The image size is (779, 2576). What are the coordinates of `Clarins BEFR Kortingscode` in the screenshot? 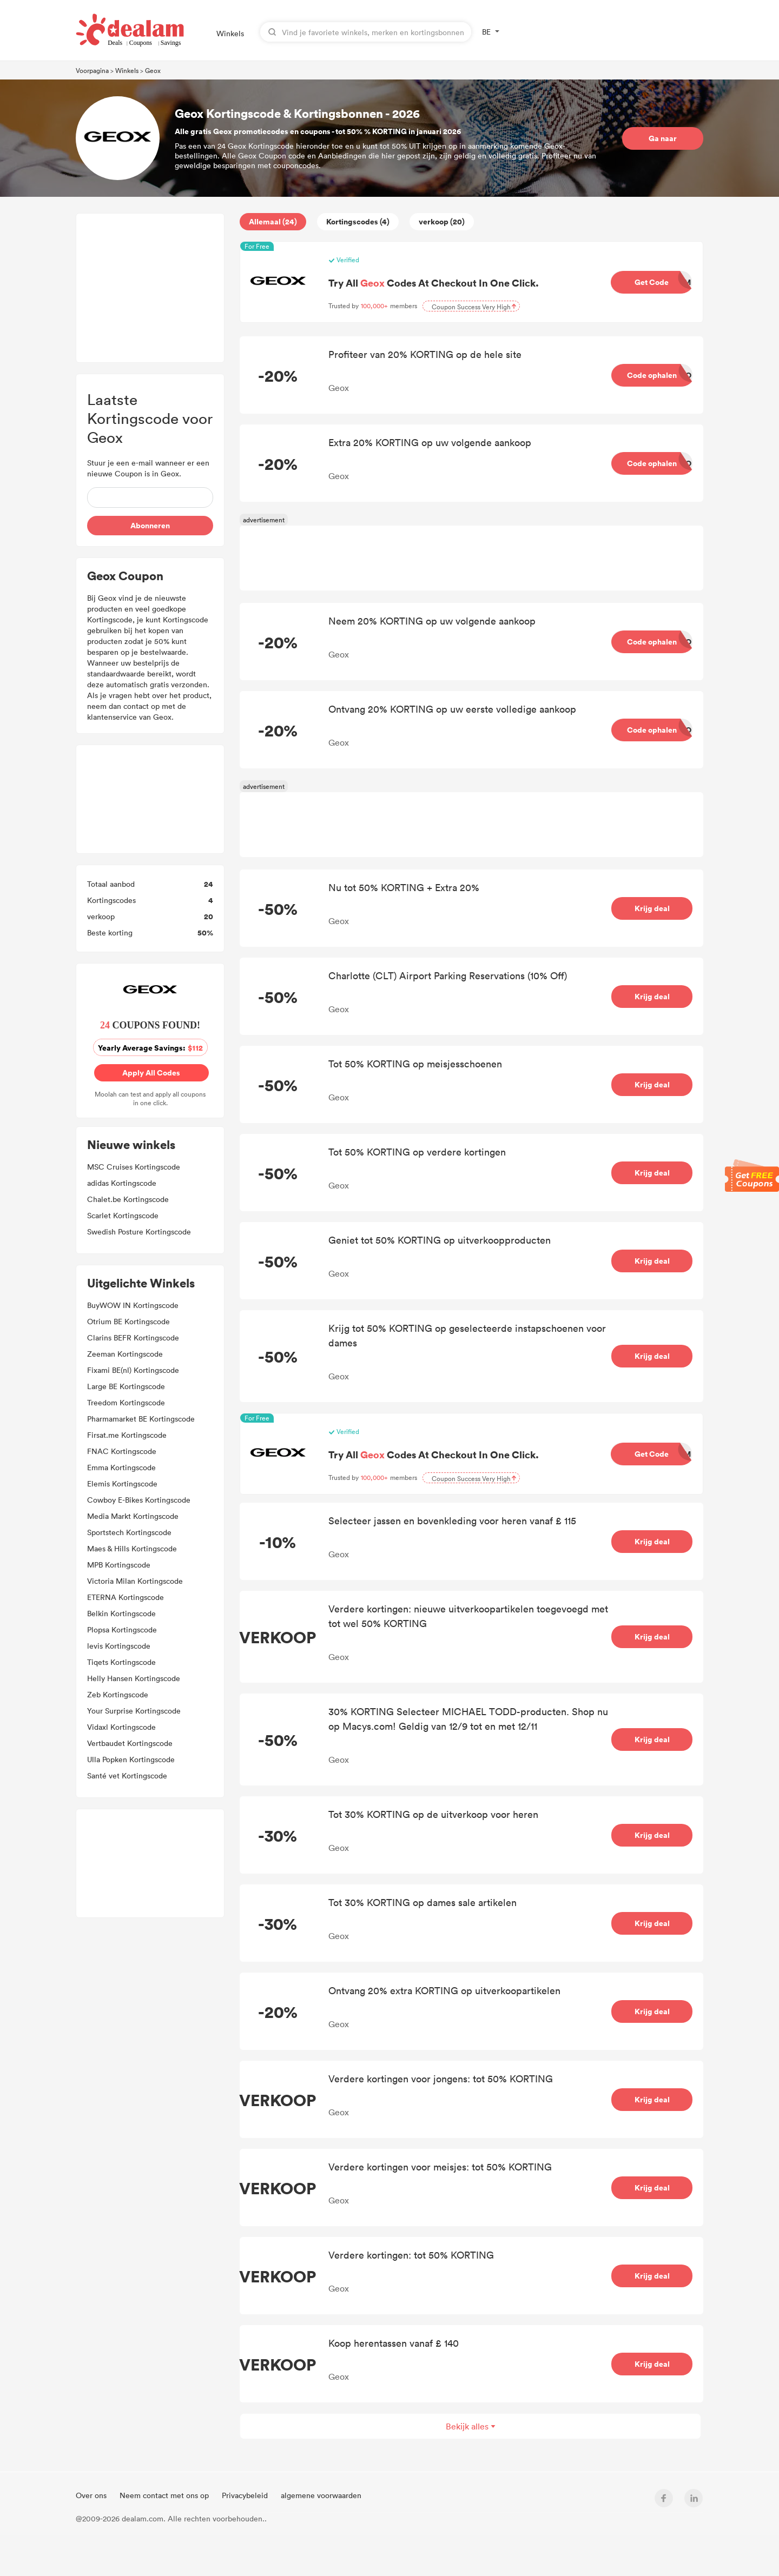 It's located at (133, 1337).